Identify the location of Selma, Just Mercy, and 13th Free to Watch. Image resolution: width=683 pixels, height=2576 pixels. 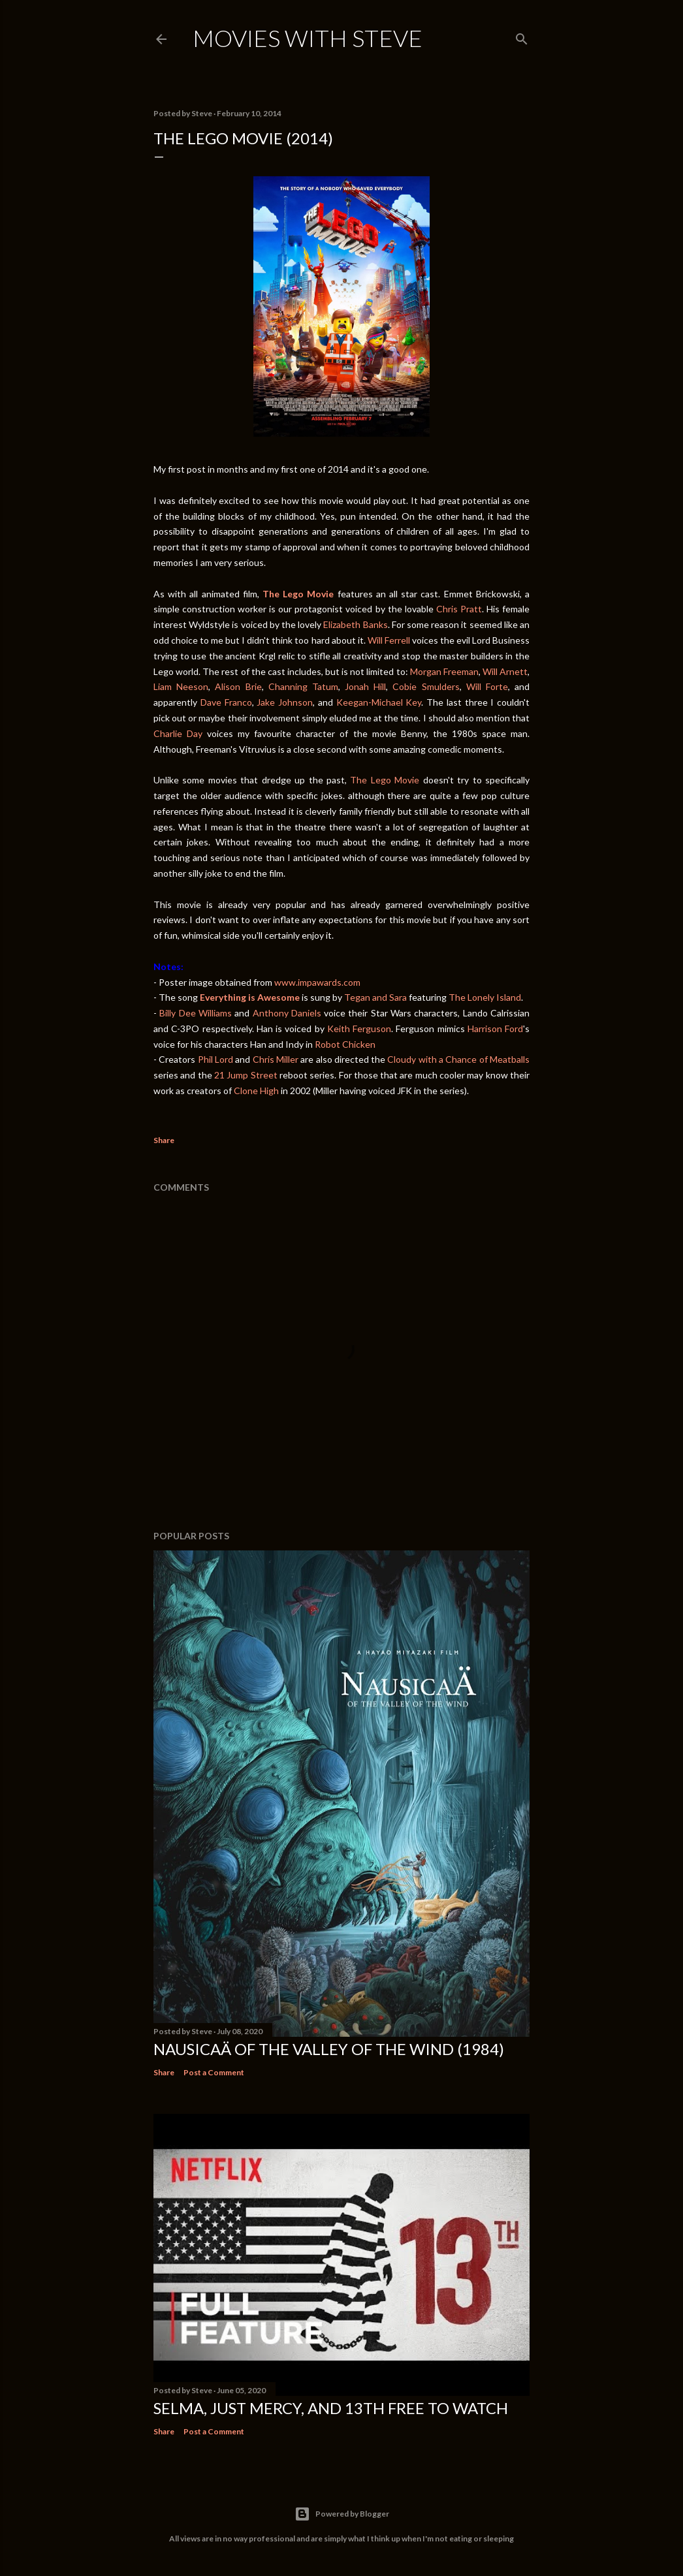
(330, 2407).